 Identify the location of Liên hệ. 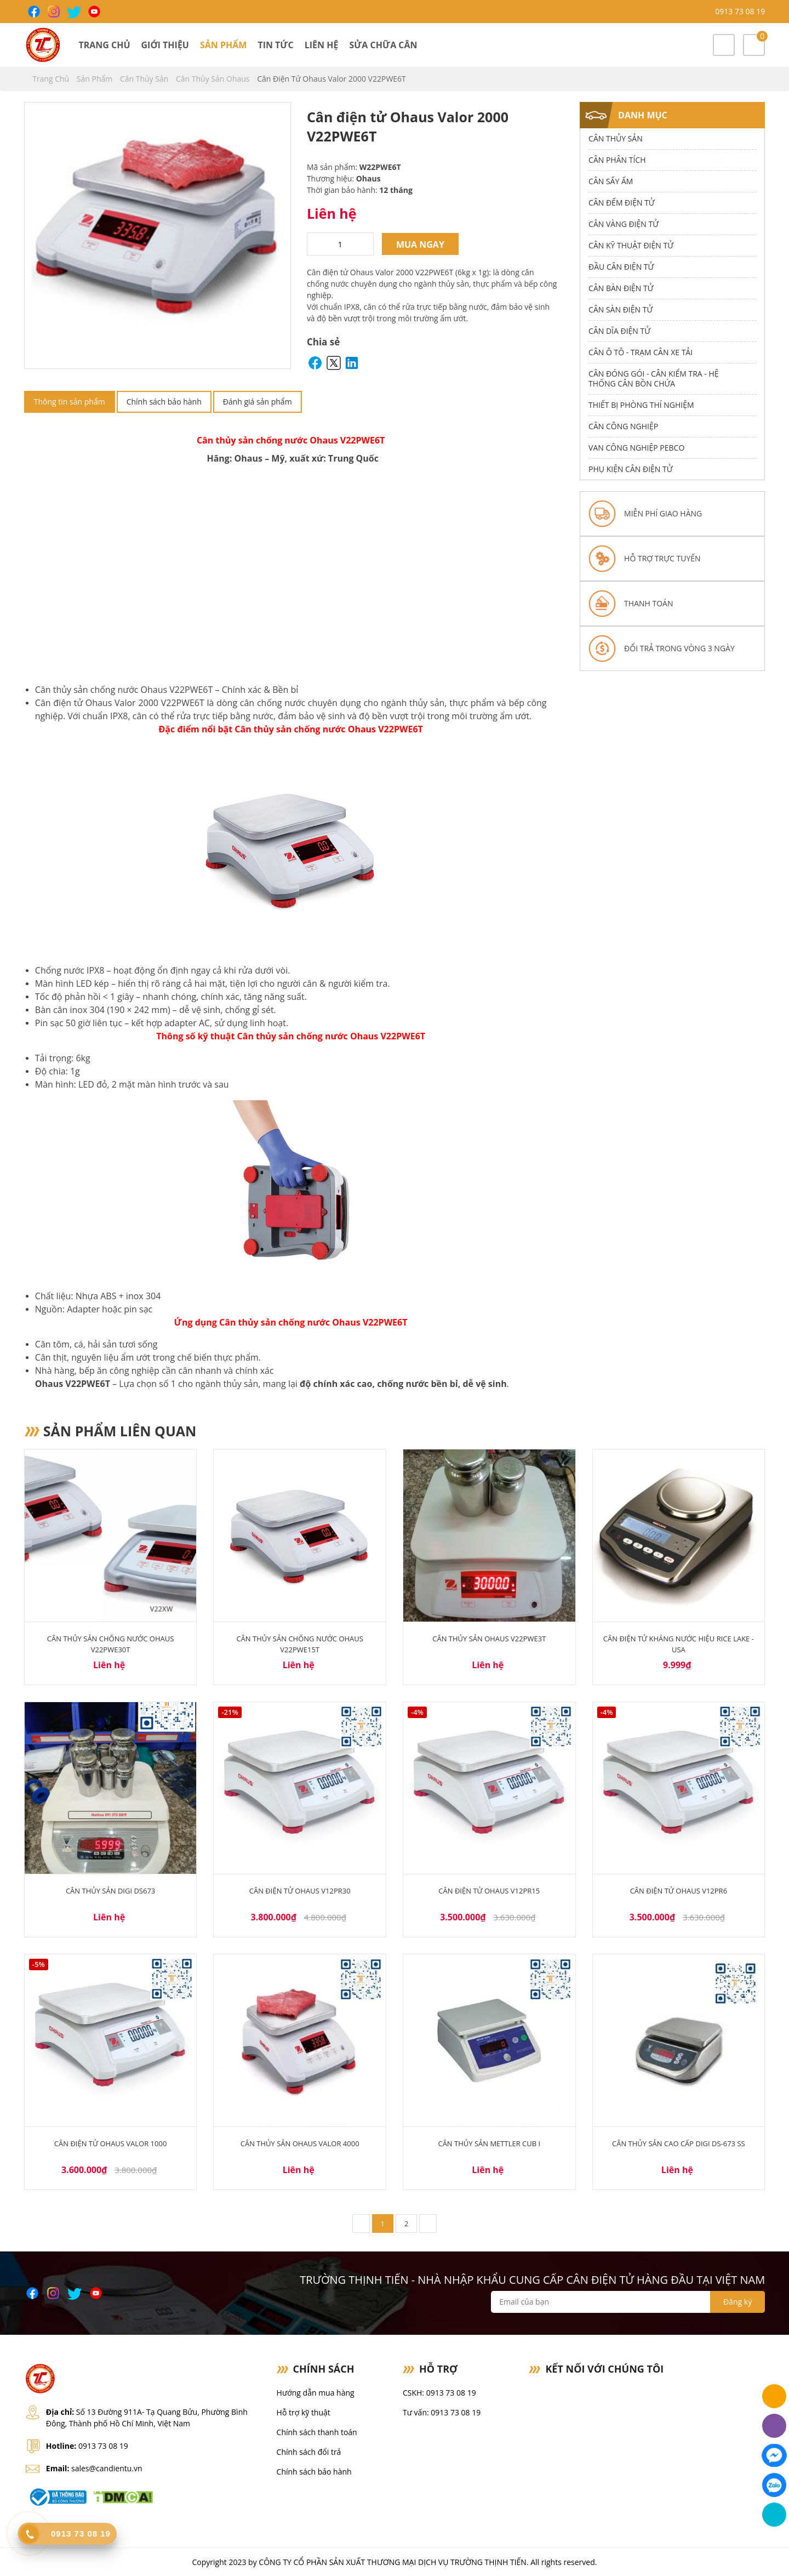
(322, 45).